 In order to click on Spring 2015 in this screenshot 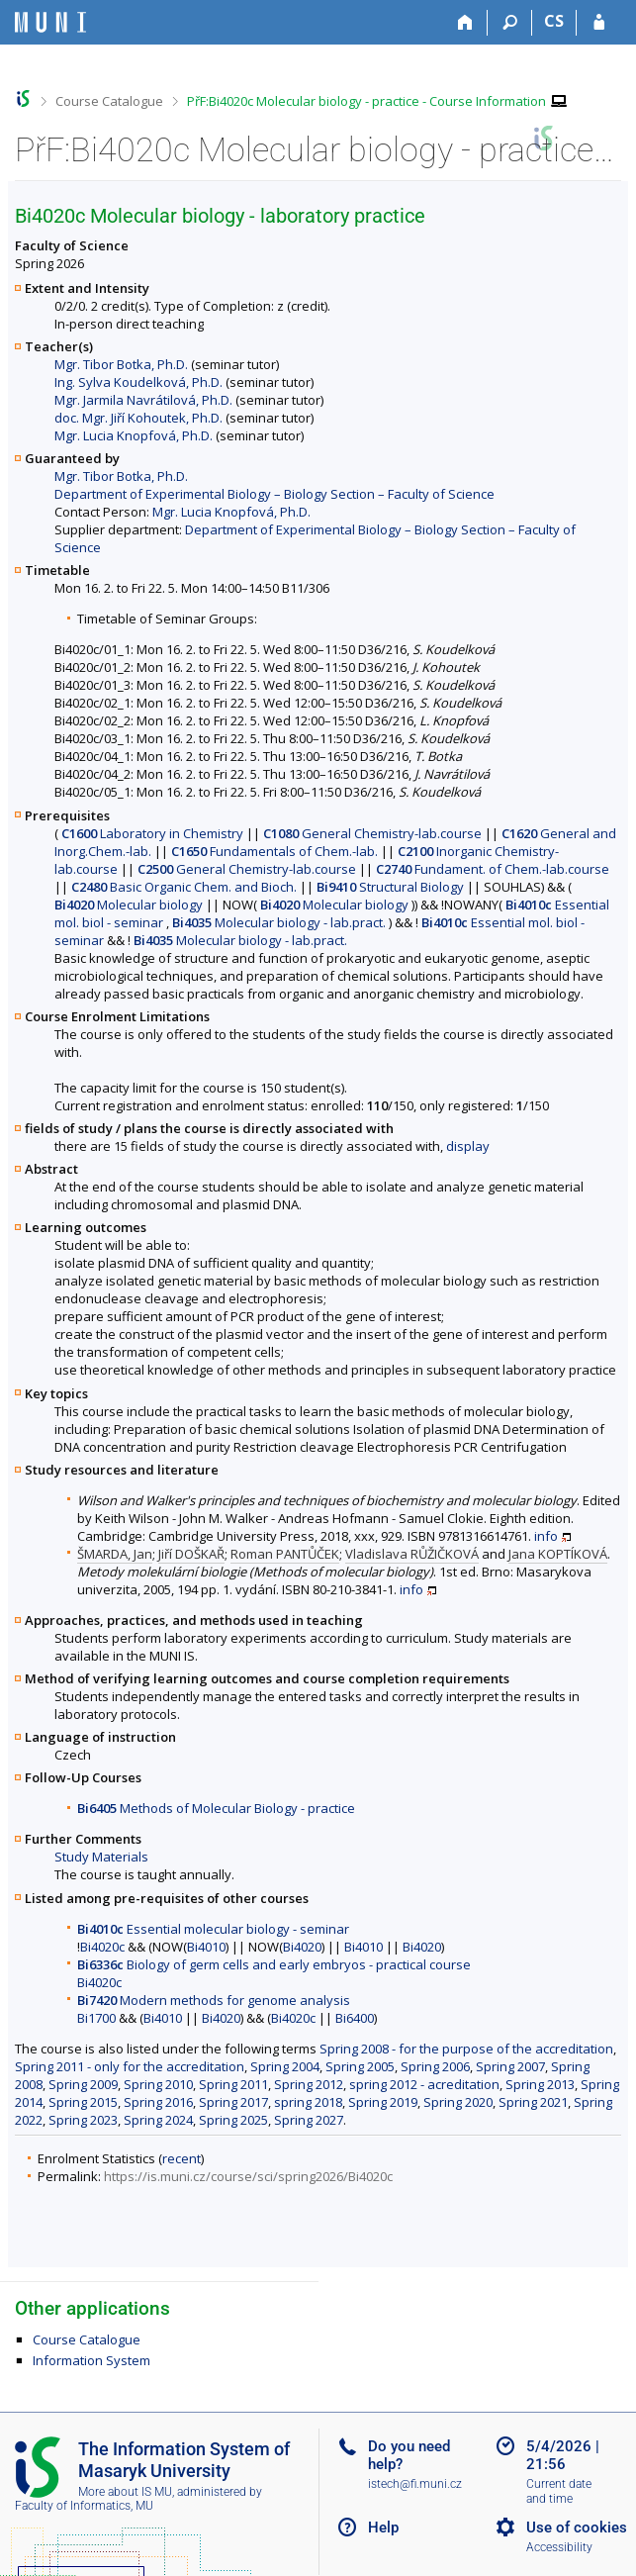, I will do `click(83, 2102)`.